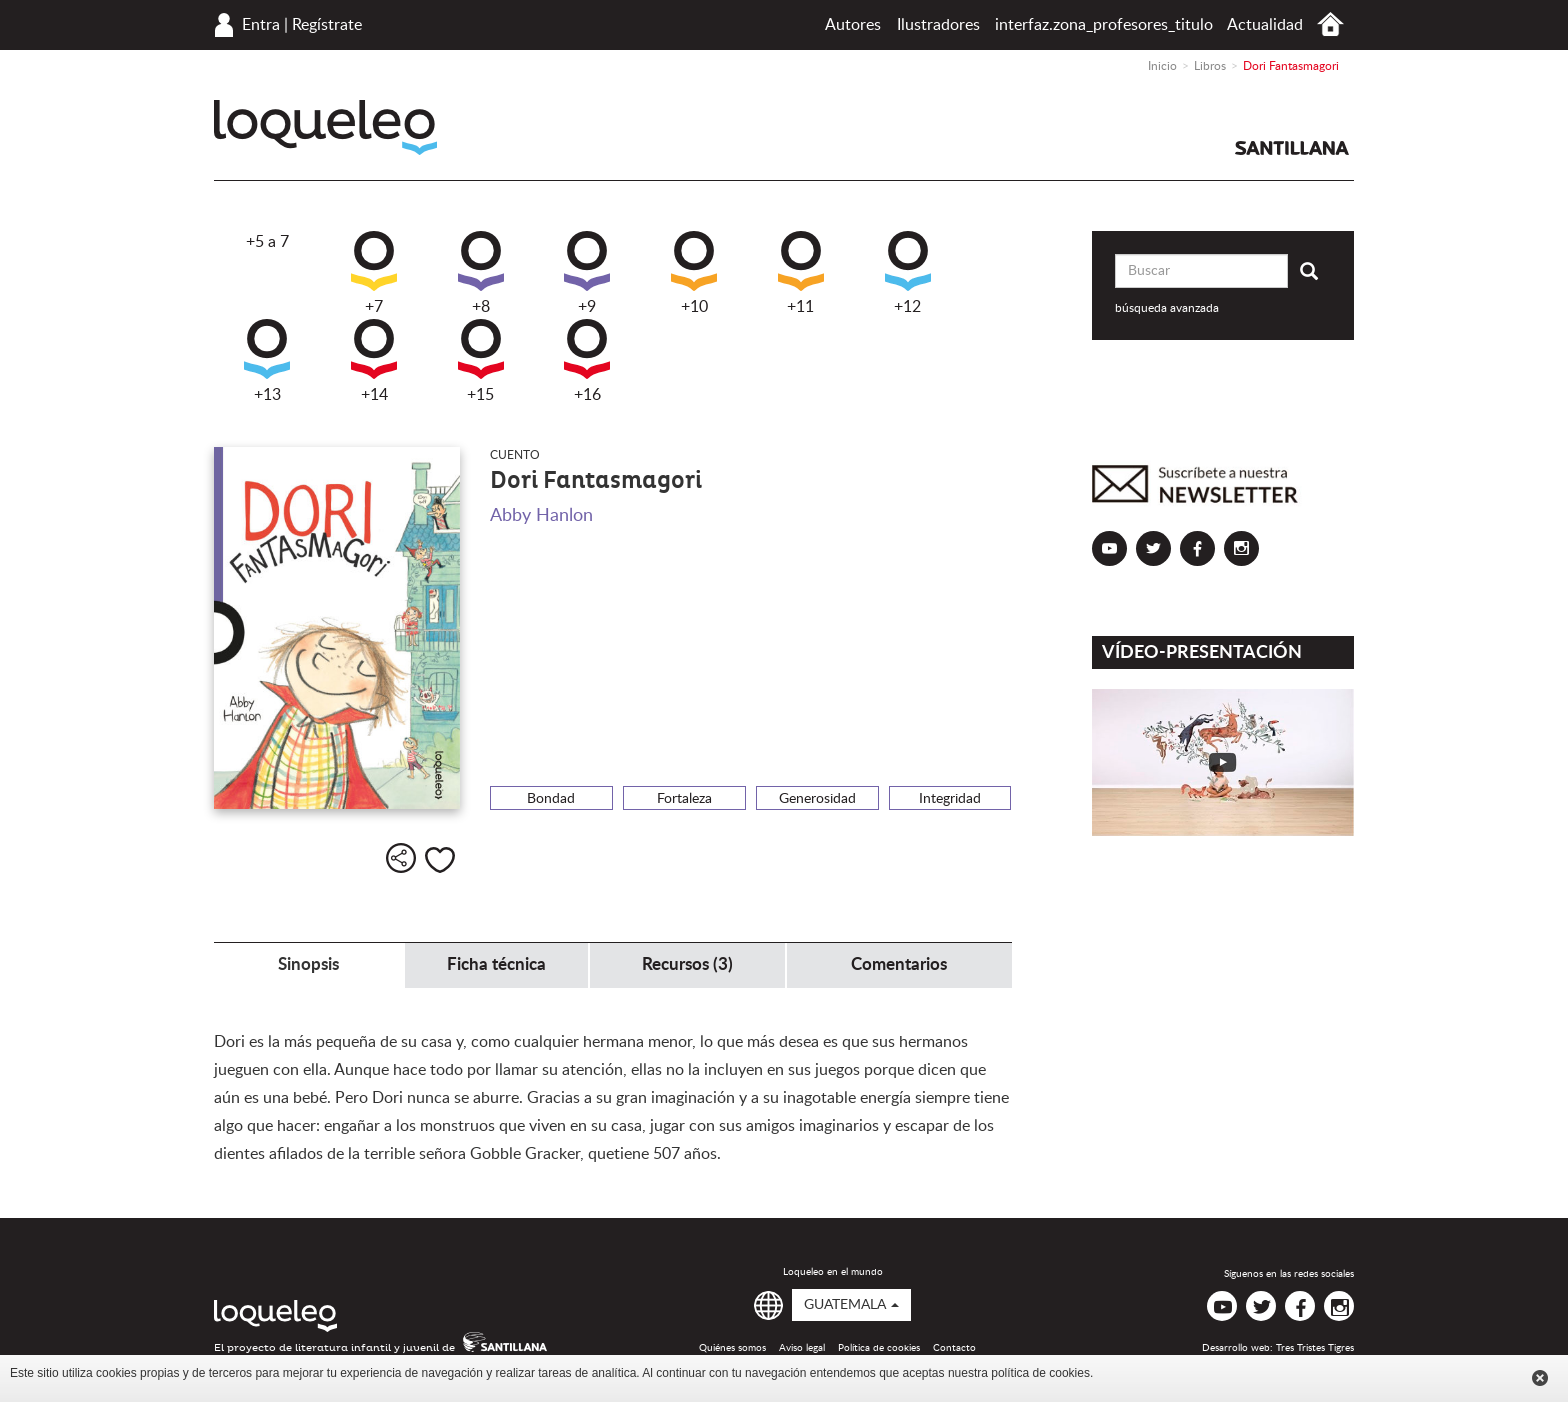  What do you see at coordinates (801, 273) in the screenshot?
I see `+11` at bounding box center [801, 273].